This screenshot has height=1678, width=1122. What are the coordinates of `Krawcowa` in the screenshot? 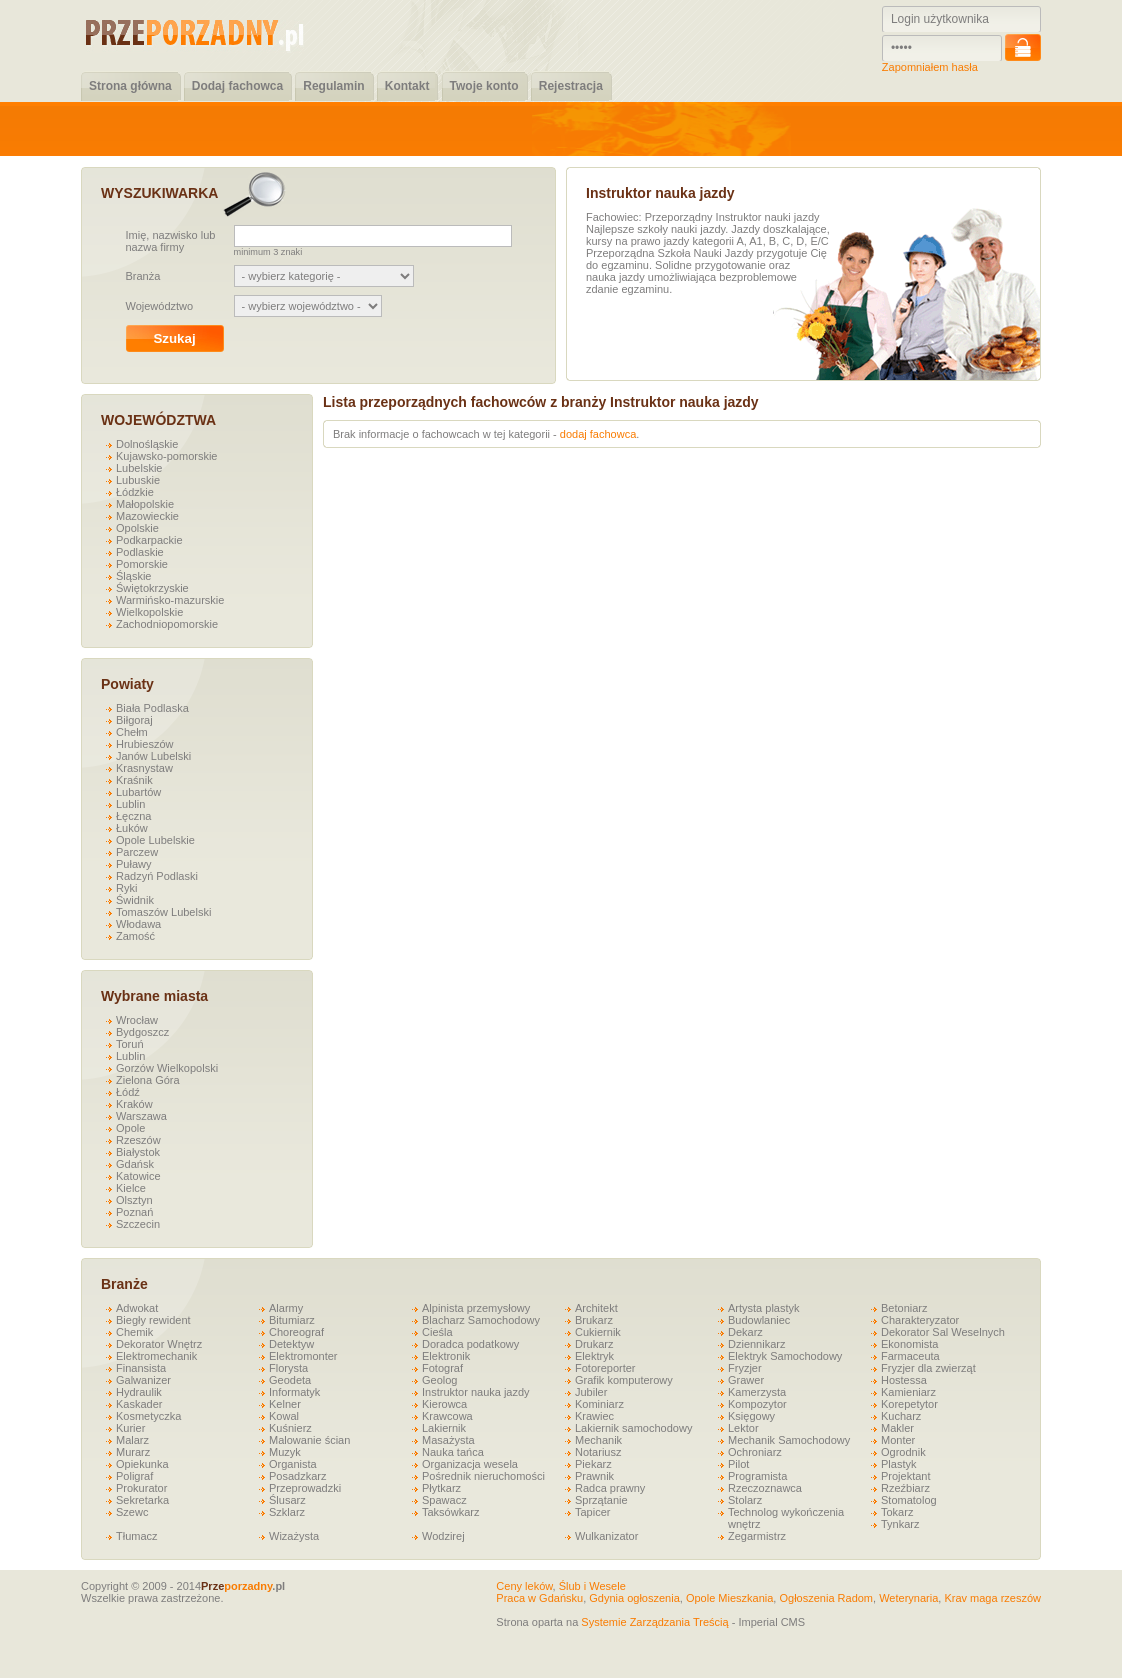 It's located at (447, 1416).